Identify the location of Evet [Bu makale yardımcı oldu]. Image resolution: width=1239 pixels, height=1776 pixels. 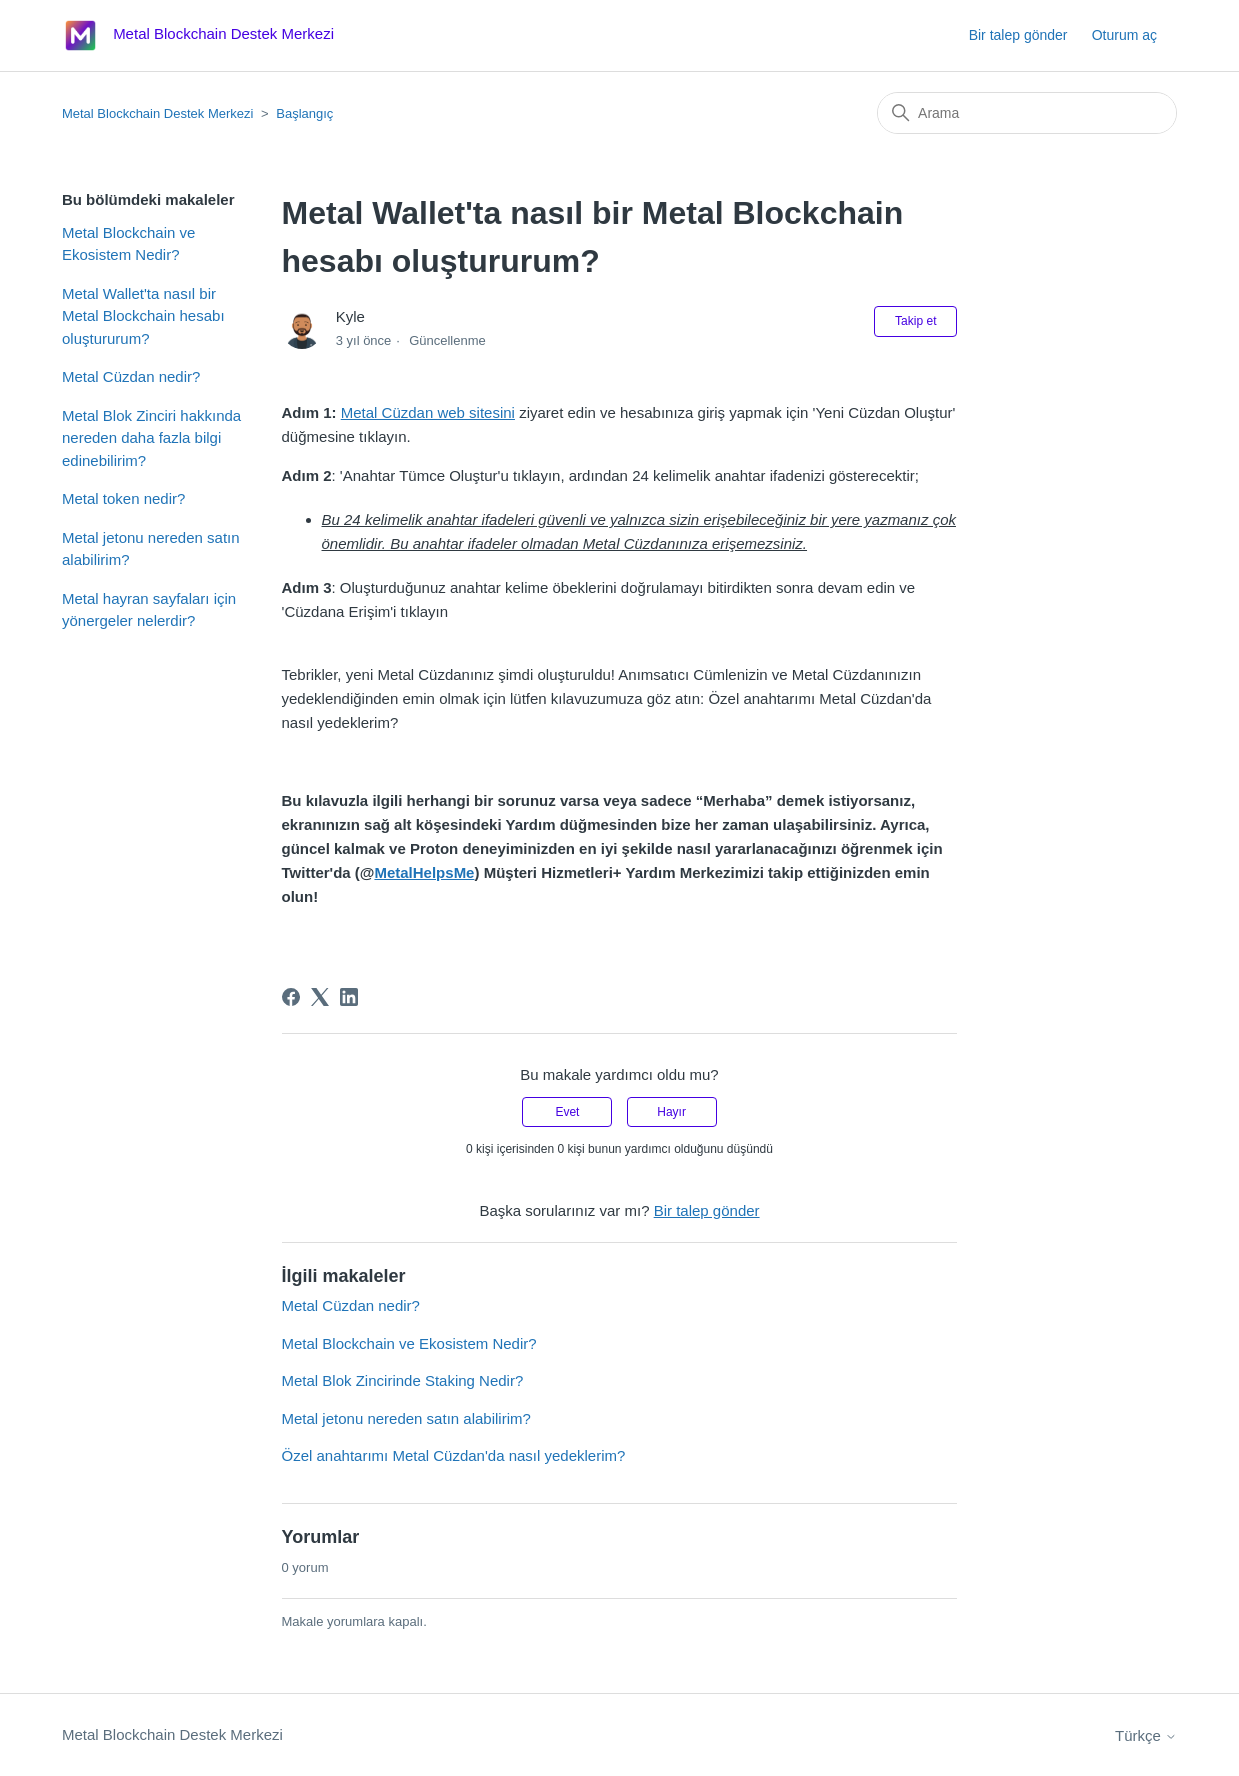
(567, 1112).